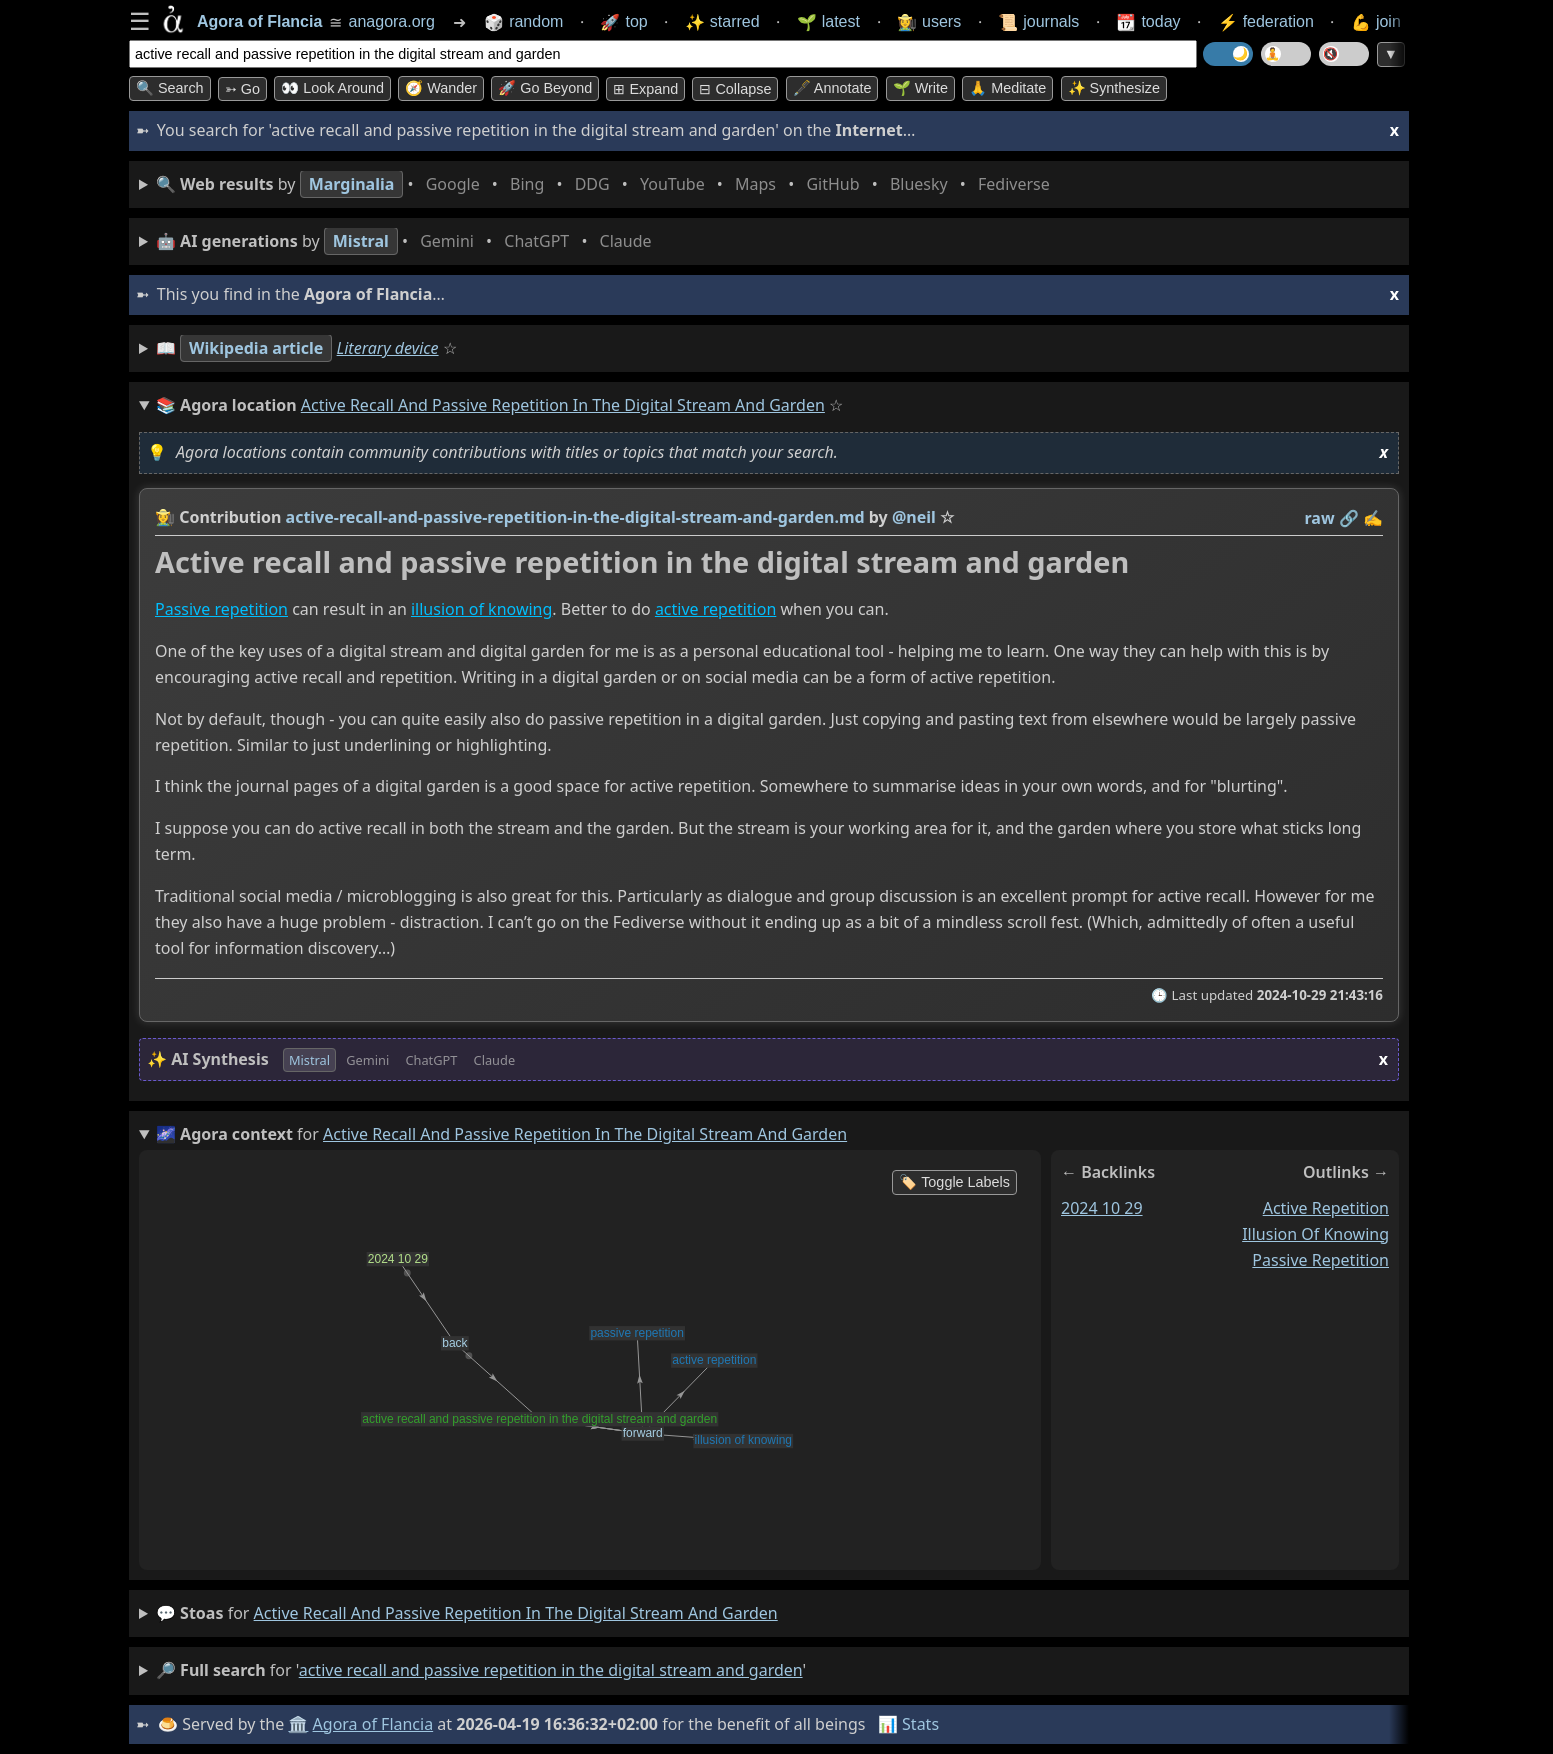 This screenshot has height=1754, width=1553. What do you see at coordinates (1320, 1260) in the screenshot?
I see `passive repetition` at bounding box center [1320, 1260].